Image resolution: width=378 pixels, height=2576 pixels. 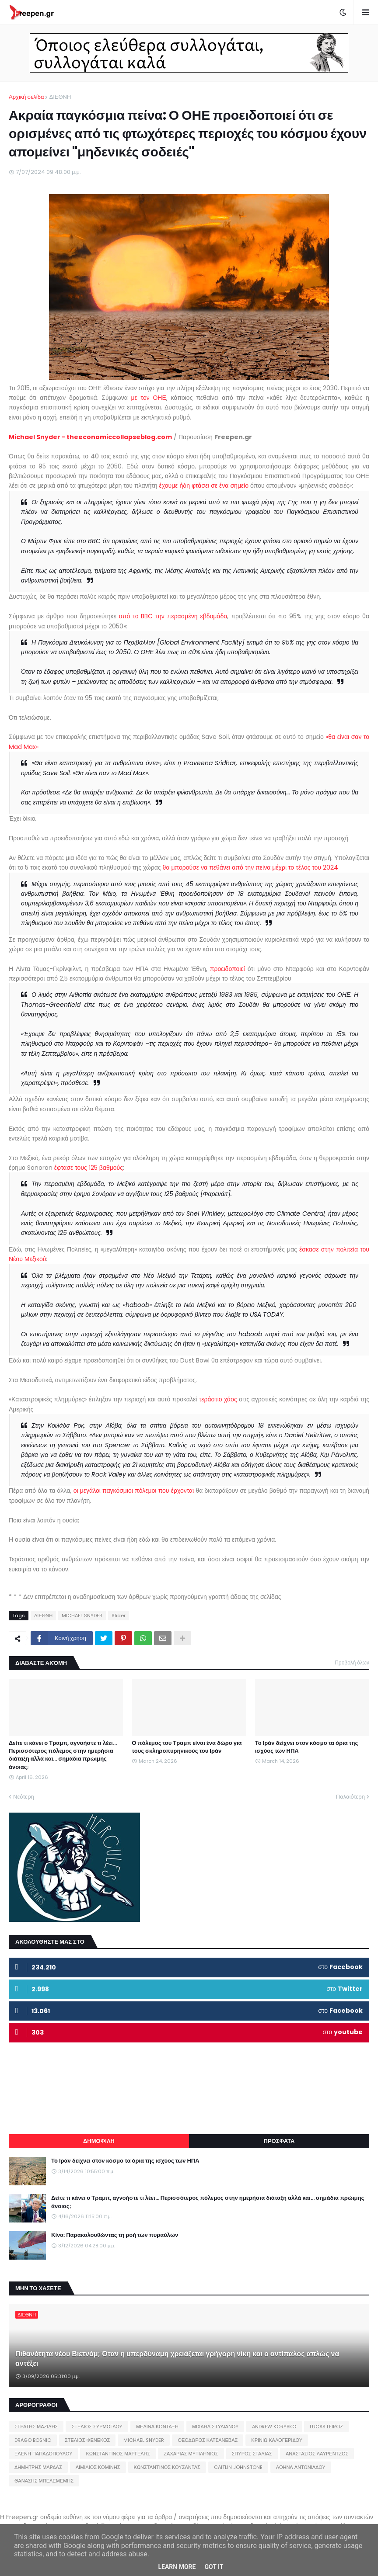 What do you see at coordinates (173, 616) in the screenshot?
I see `από το BBC την περασμένη εβδομάδα` at bounding box center [173, 616].